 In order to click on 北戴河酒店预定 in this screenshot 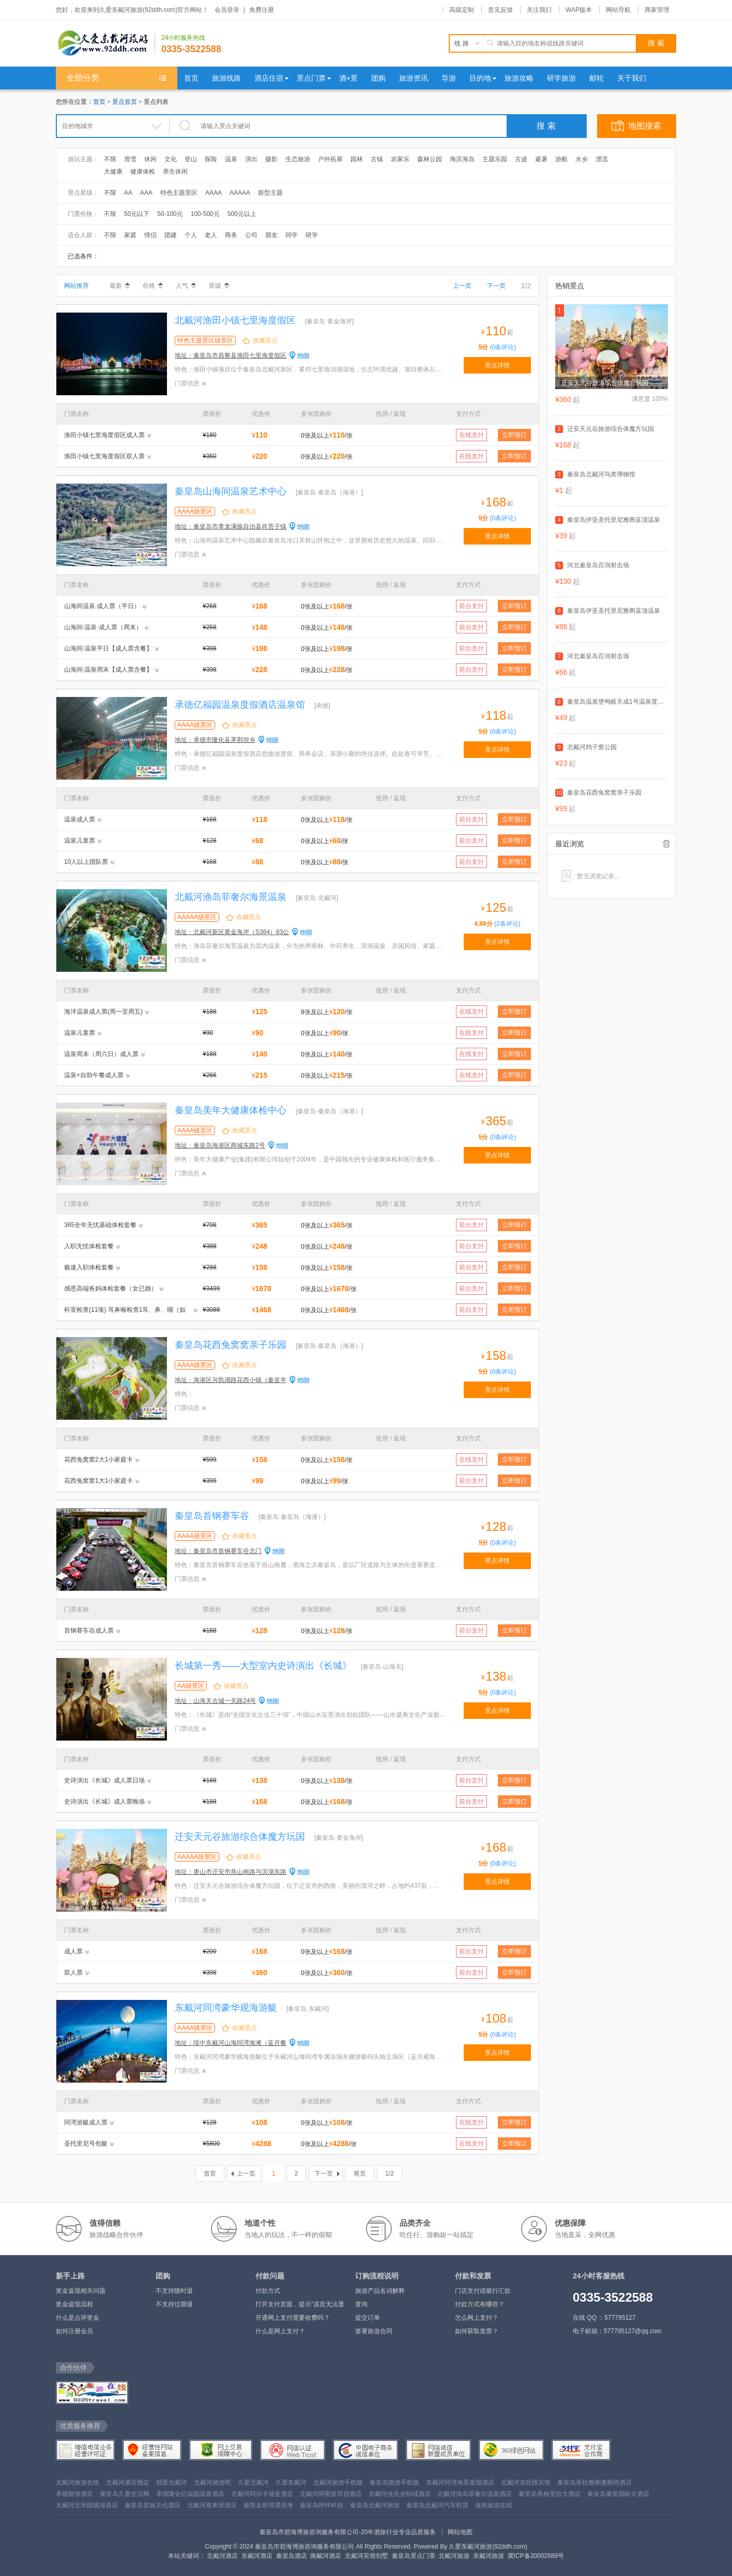, I will do `click(127, 2482)`.